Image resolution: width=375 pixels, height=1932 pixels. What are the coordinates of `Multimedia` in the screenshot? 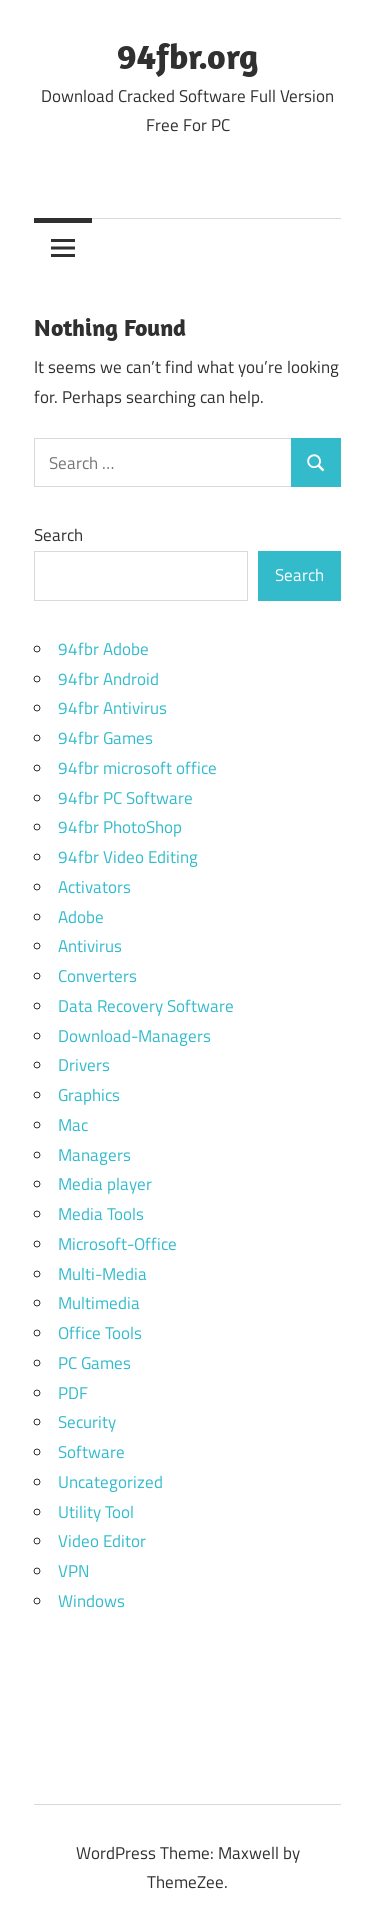 It's located at (99, 1303).